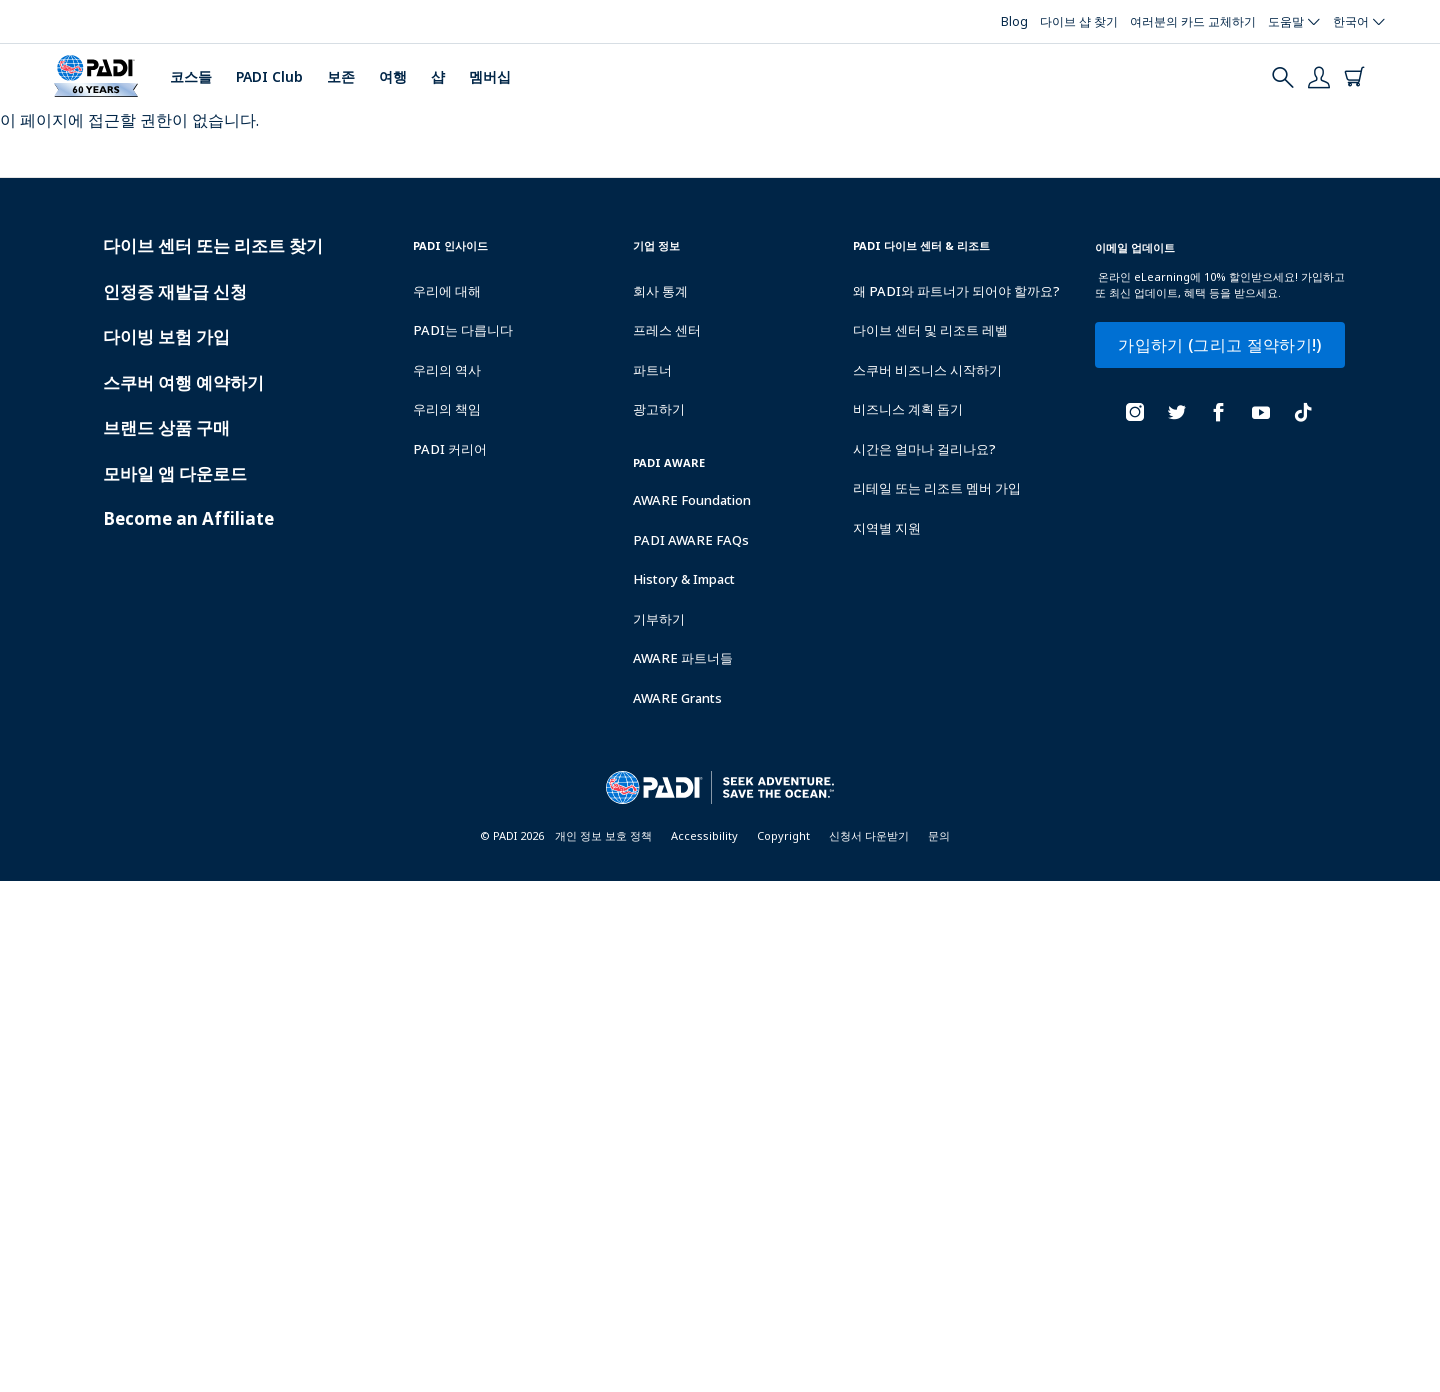 The image size is (1440, 1392). Describe the element at coordinates (683, 658) in the screenshot. I see `AWARE 파트너들` at that location.